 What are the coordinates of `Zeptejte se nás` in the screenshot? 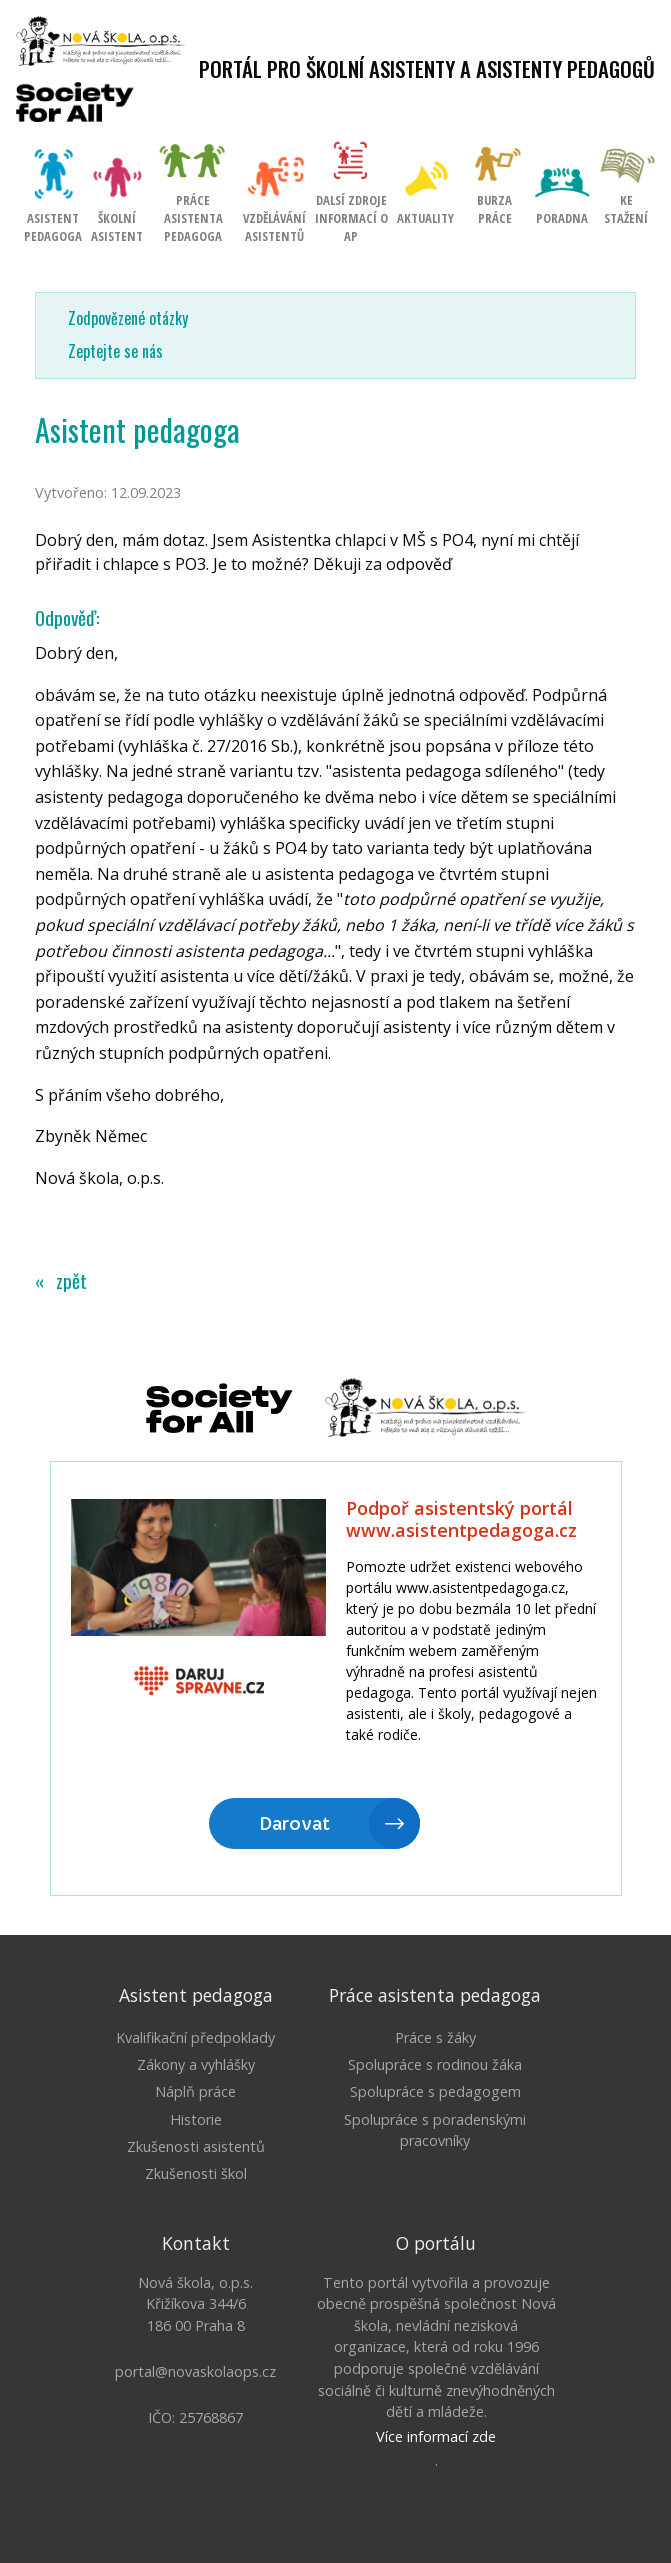 It's located at (115, 351).